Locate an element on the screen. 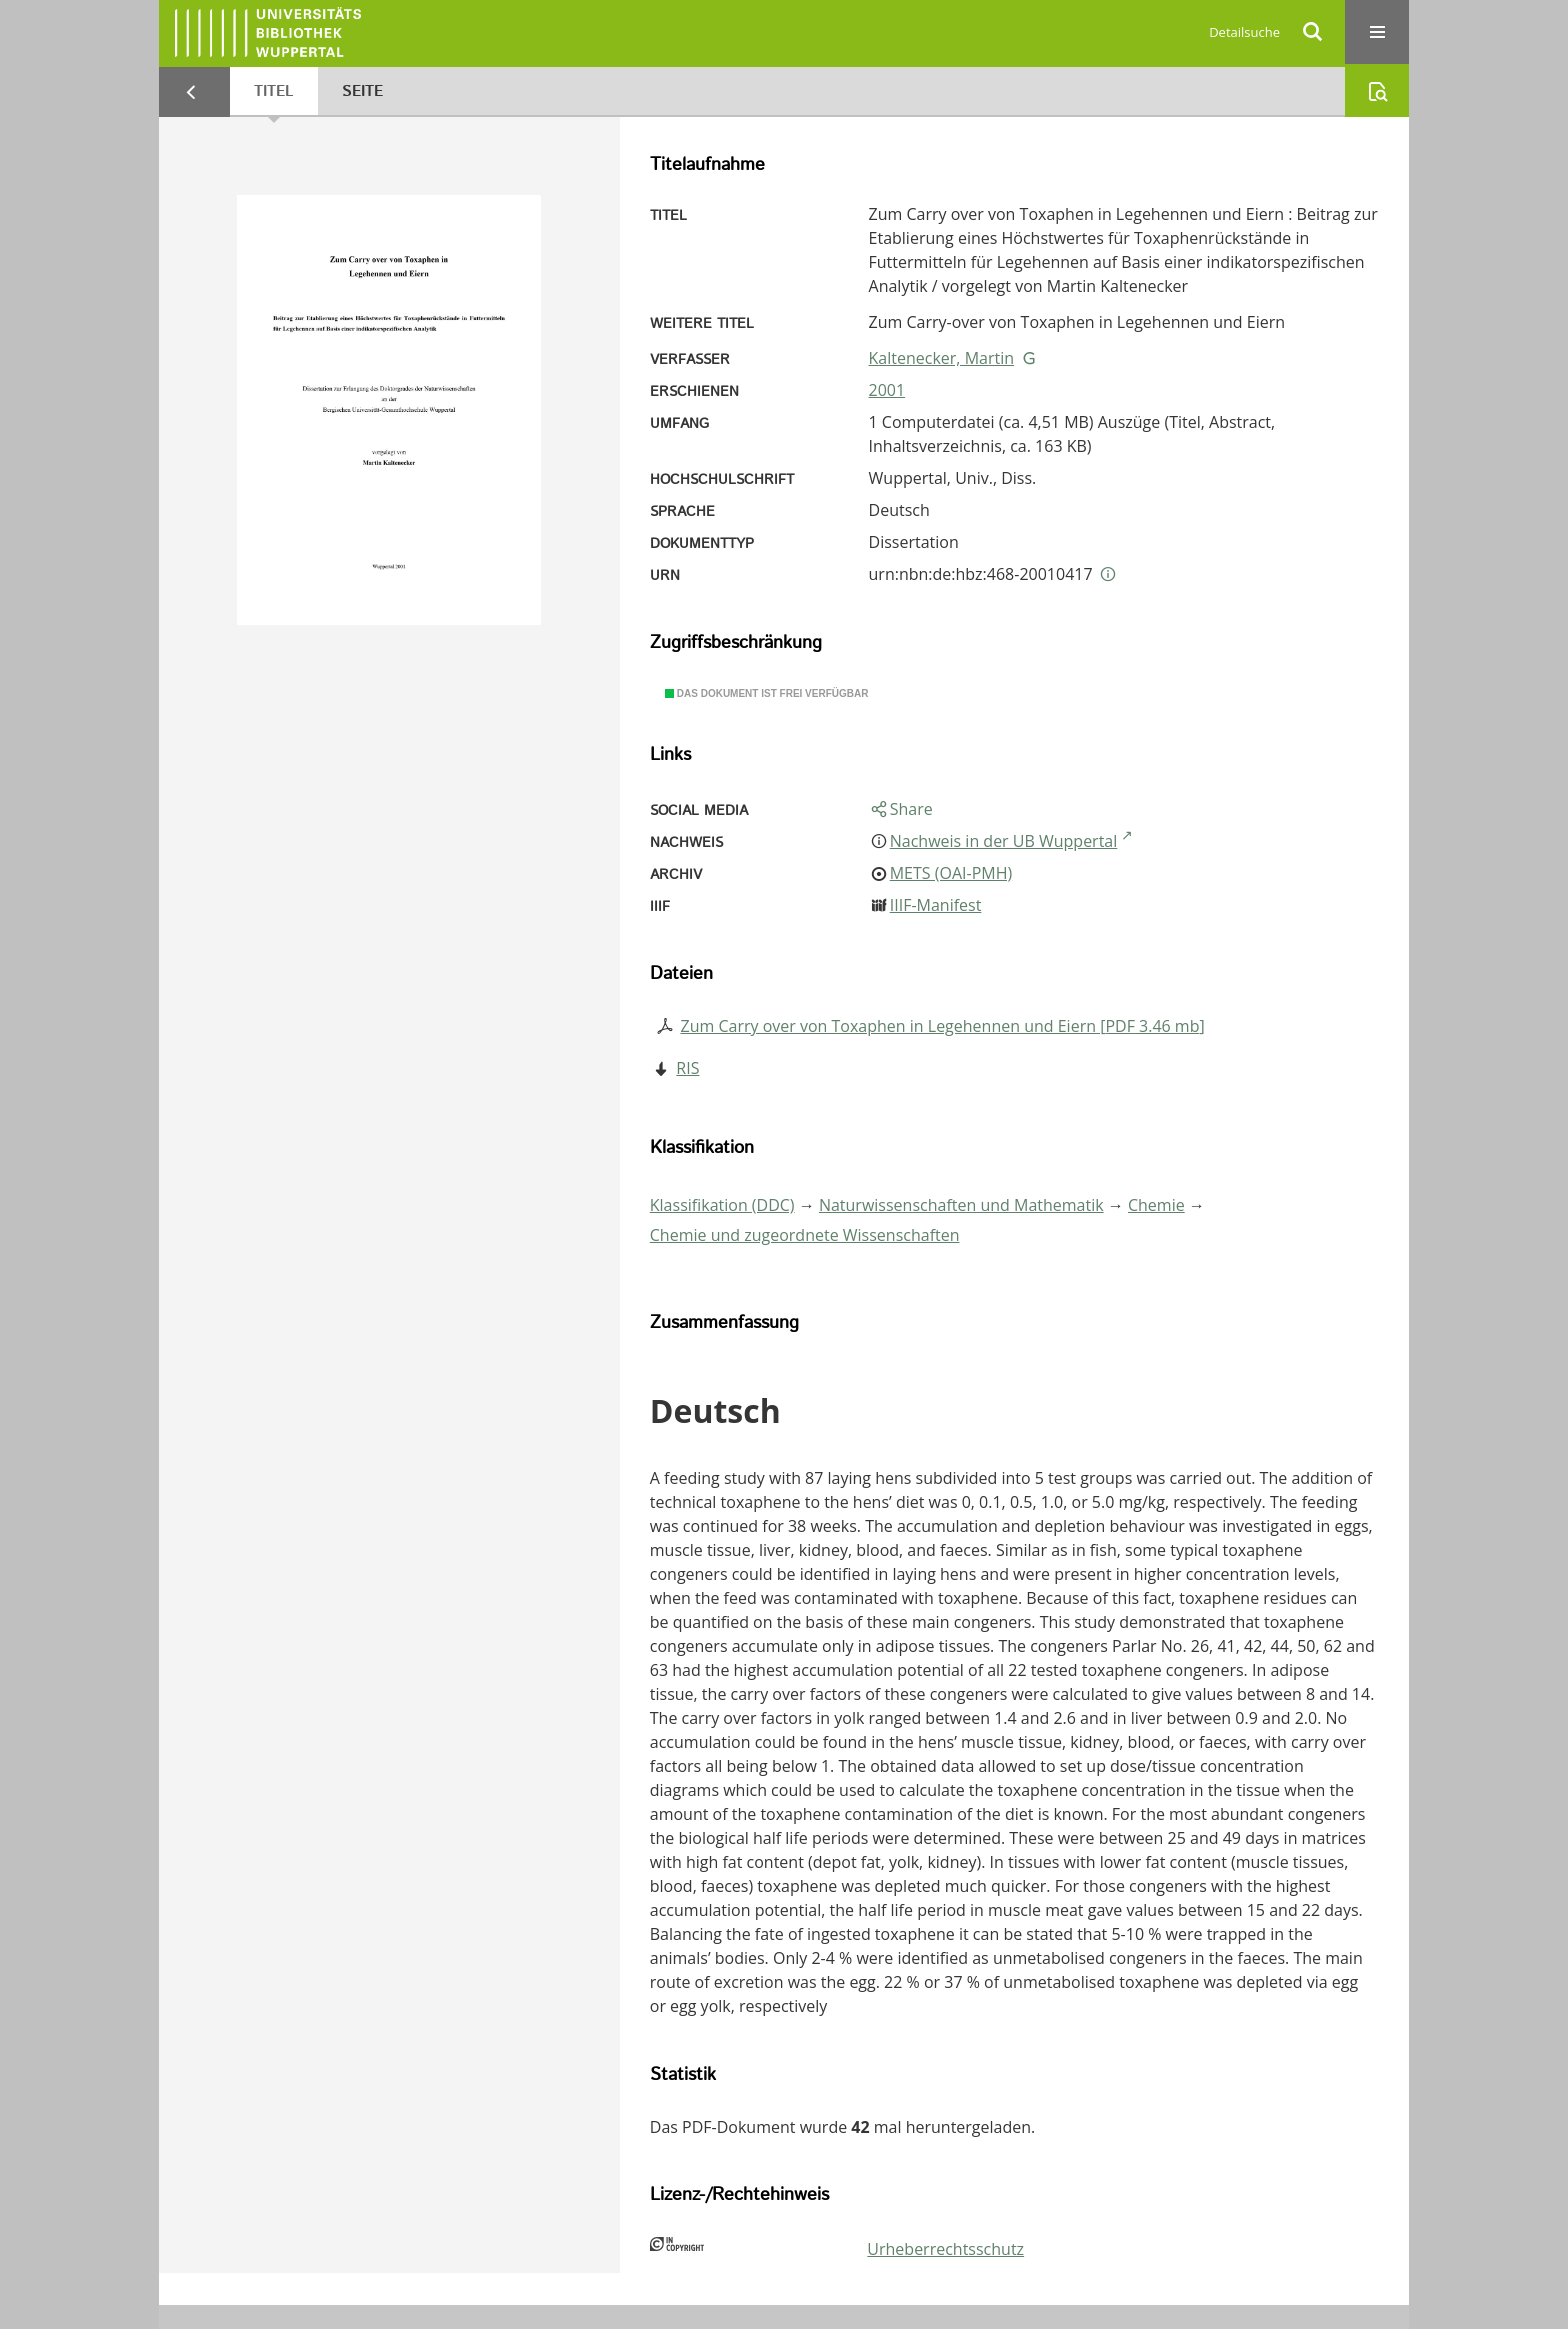 Image resolution: width=1568 pixels, height=2329 pixels. IIIF-Manifest is located at coordinates (936, 905).